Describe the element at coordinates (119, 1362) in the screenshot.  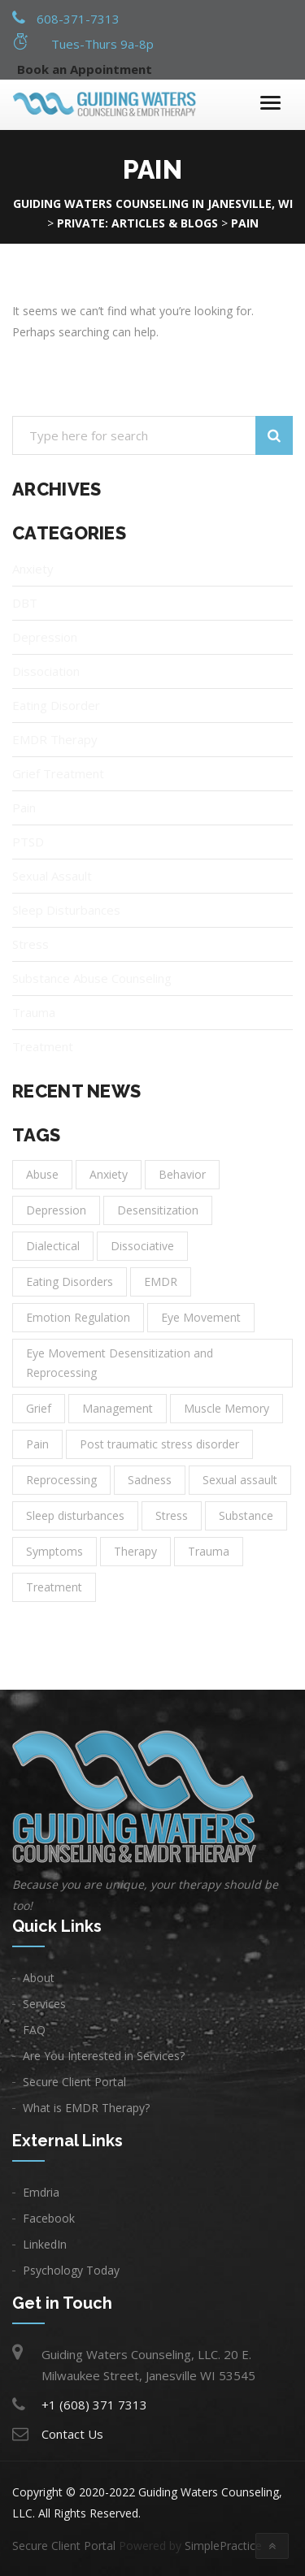
I see `Eye Movement Desensitization and Reprocessing [Eye Movement Desensitization and Reprocessing (1 item)]` at that location.